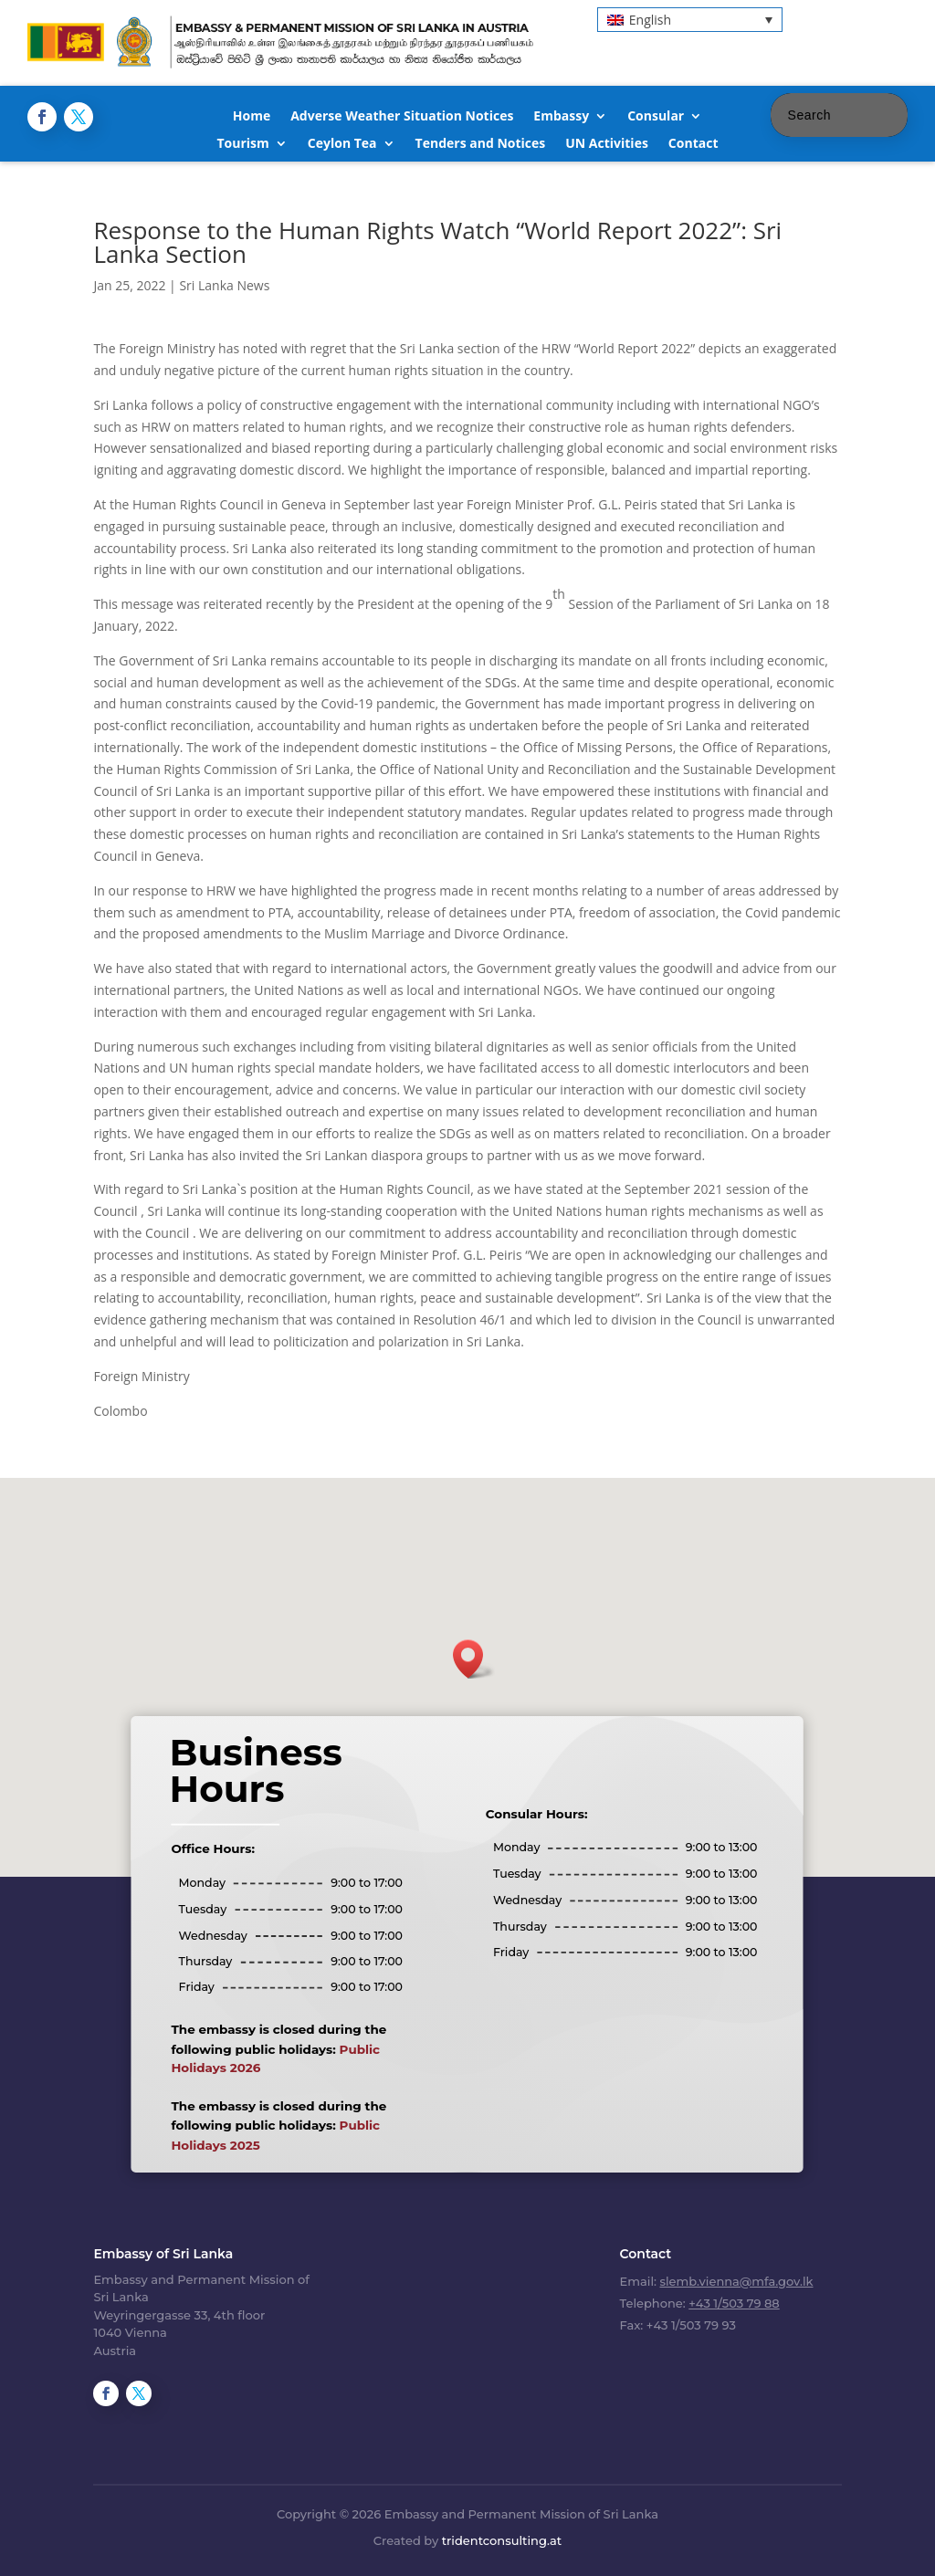  Describe the element at coordinates (733, 2303) in the screenshot. I see `+43 1/503 79 88` at that location.